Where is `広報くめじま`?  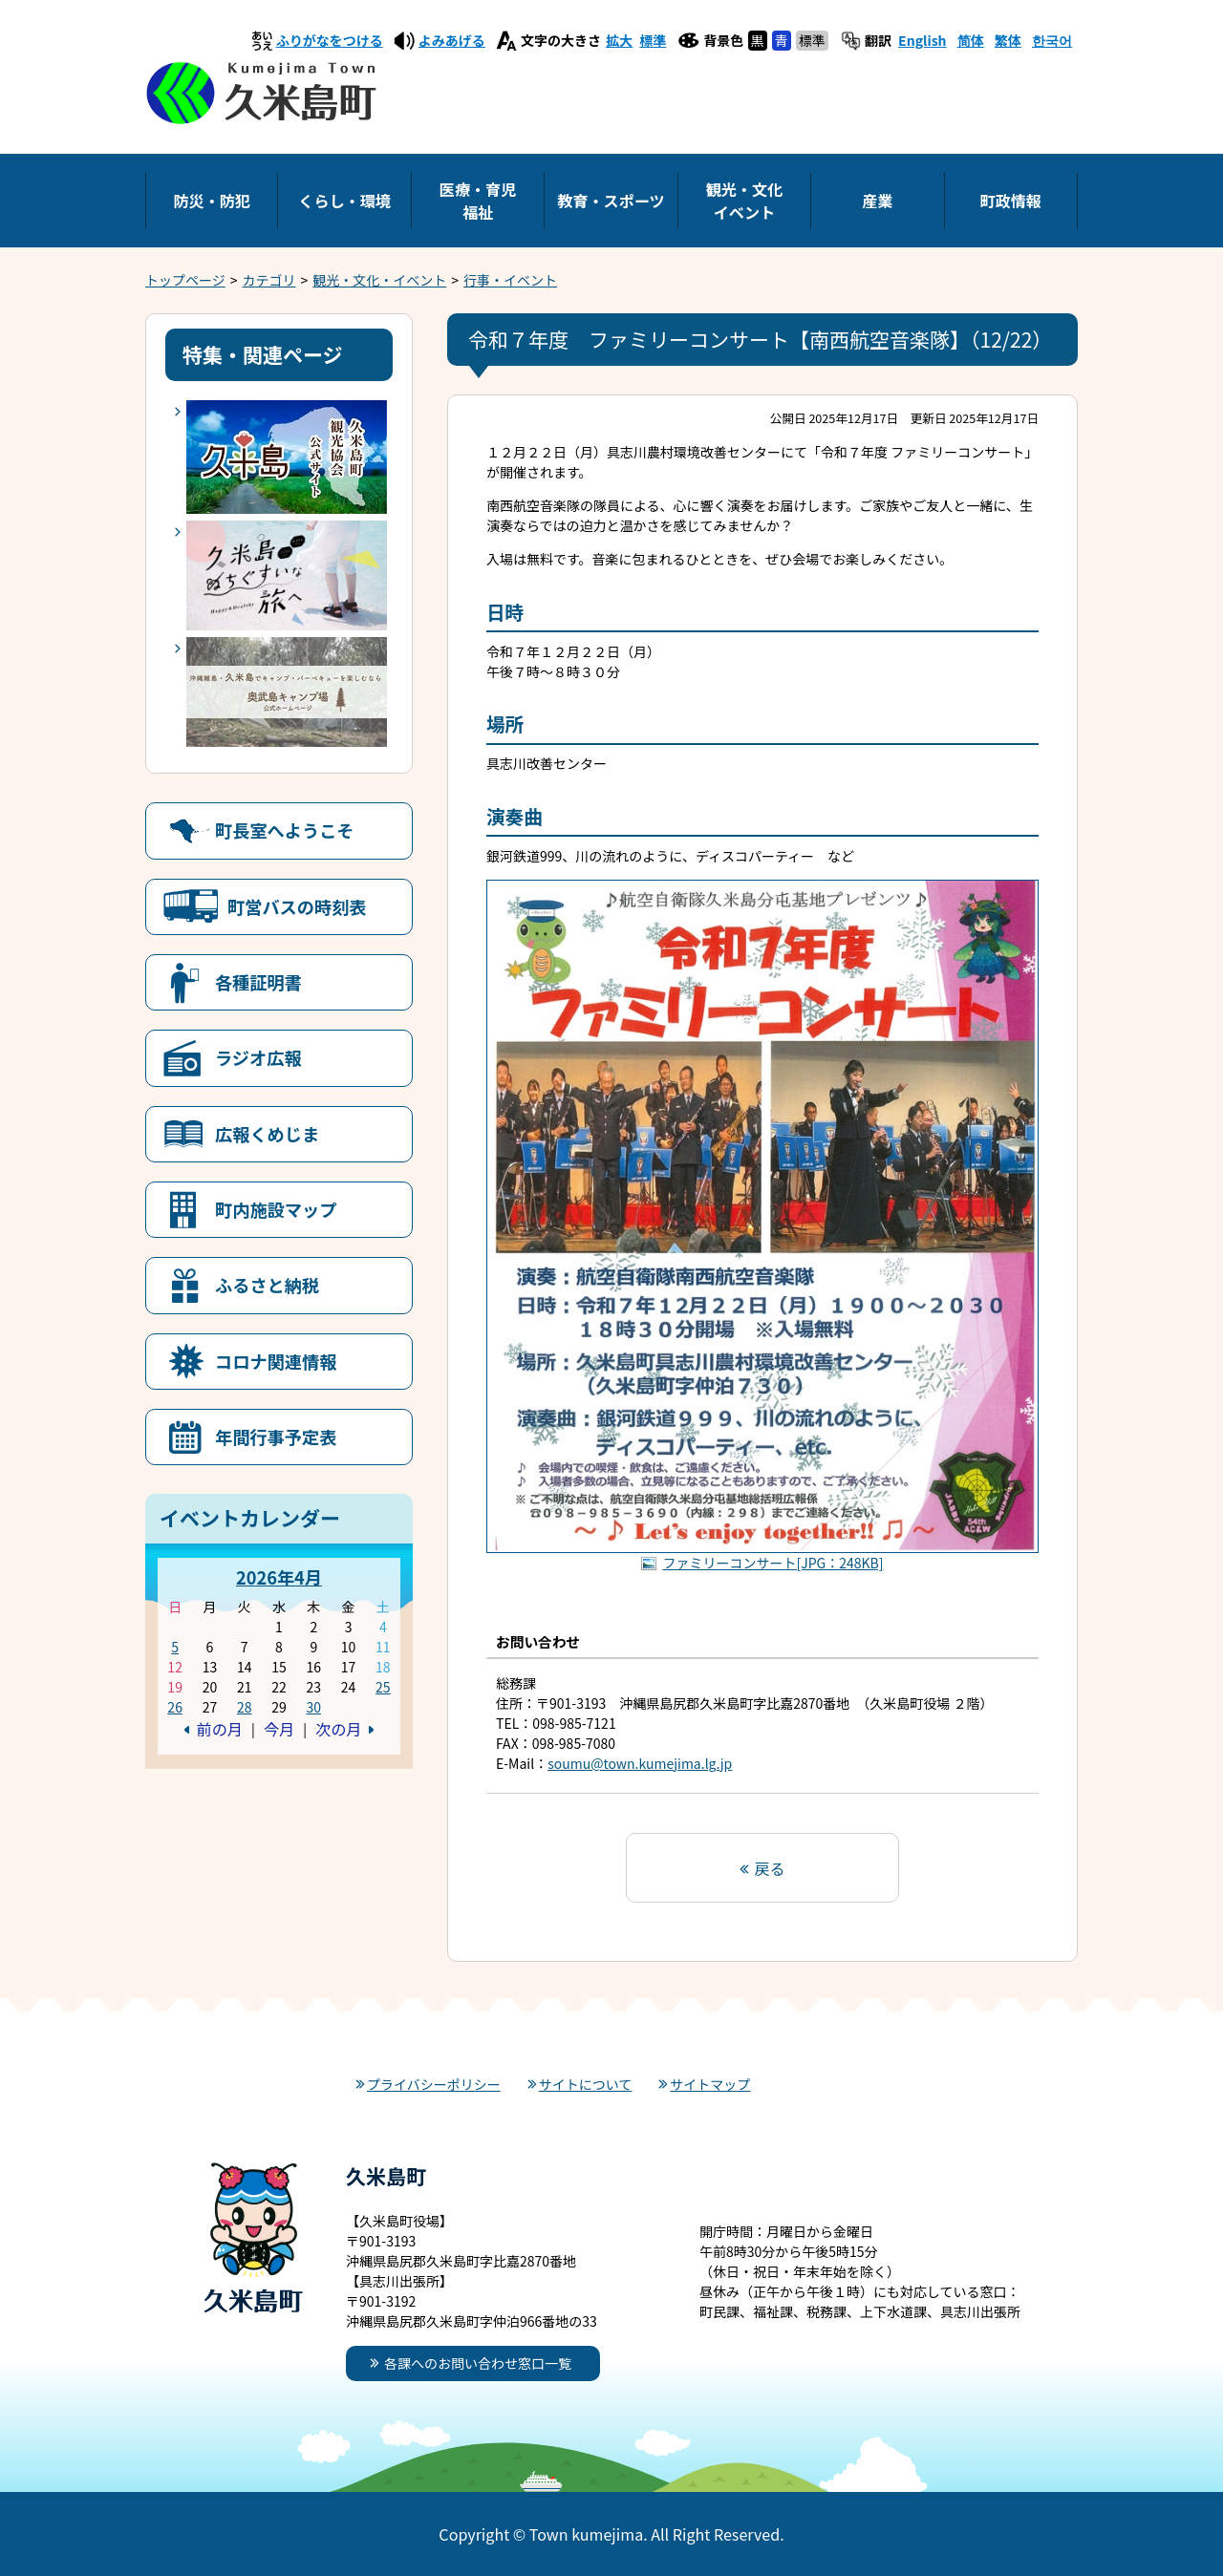
広報くめじま is located at coordinates (267, 1133).